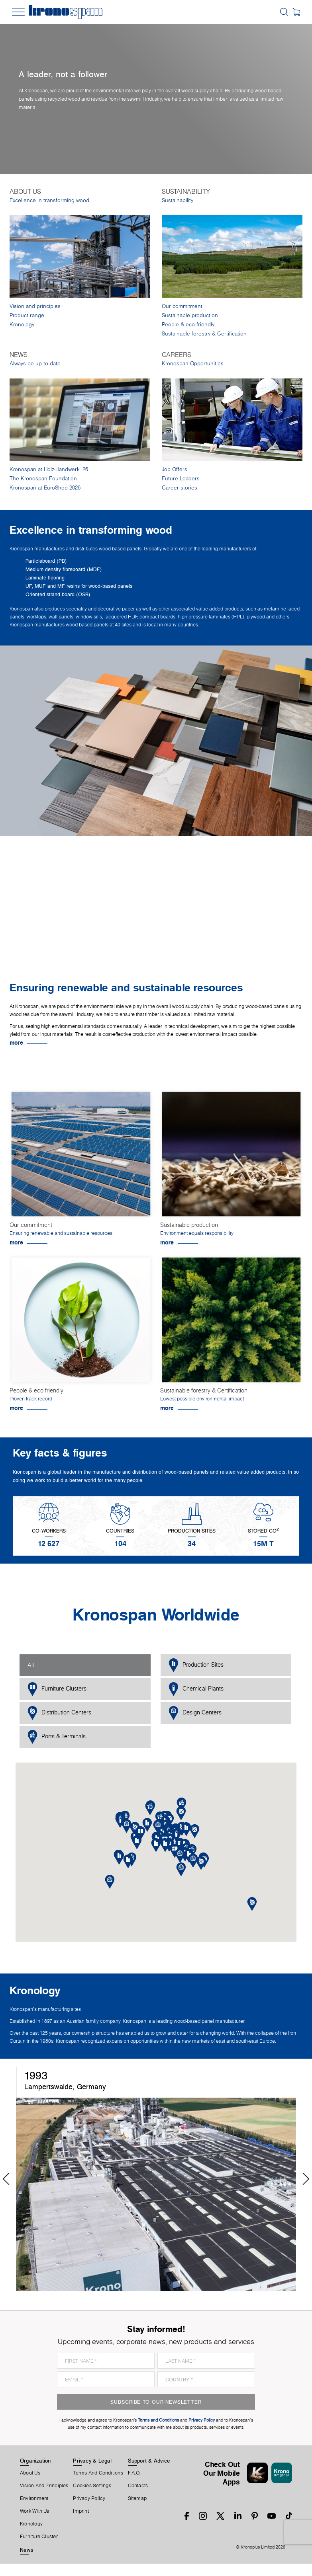 Image resolution: width=312 pixels, height=2576 pixels. I want to click on Future Leaders, so click(181, 478).